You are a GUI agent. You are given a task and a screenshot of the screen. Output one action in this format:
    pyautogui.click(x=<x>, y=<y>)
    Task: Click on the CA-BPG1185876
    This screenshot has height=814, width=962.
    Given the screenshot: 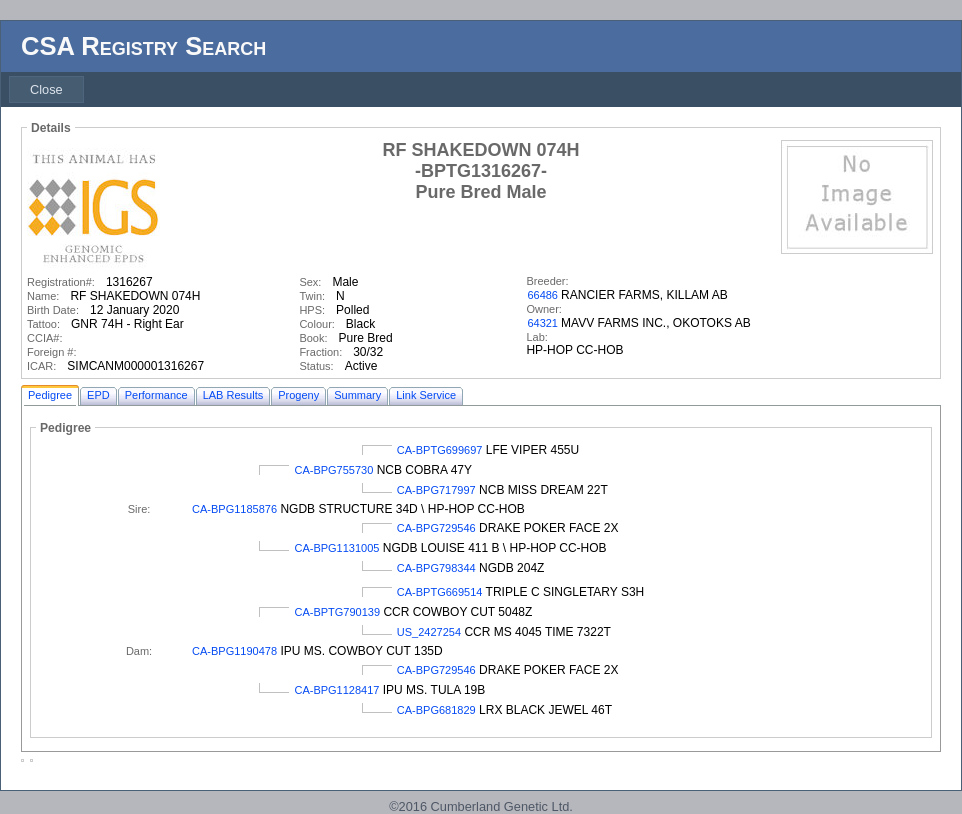 What is the action you would take?
    pyautogui.click(x=234, y=509)
    